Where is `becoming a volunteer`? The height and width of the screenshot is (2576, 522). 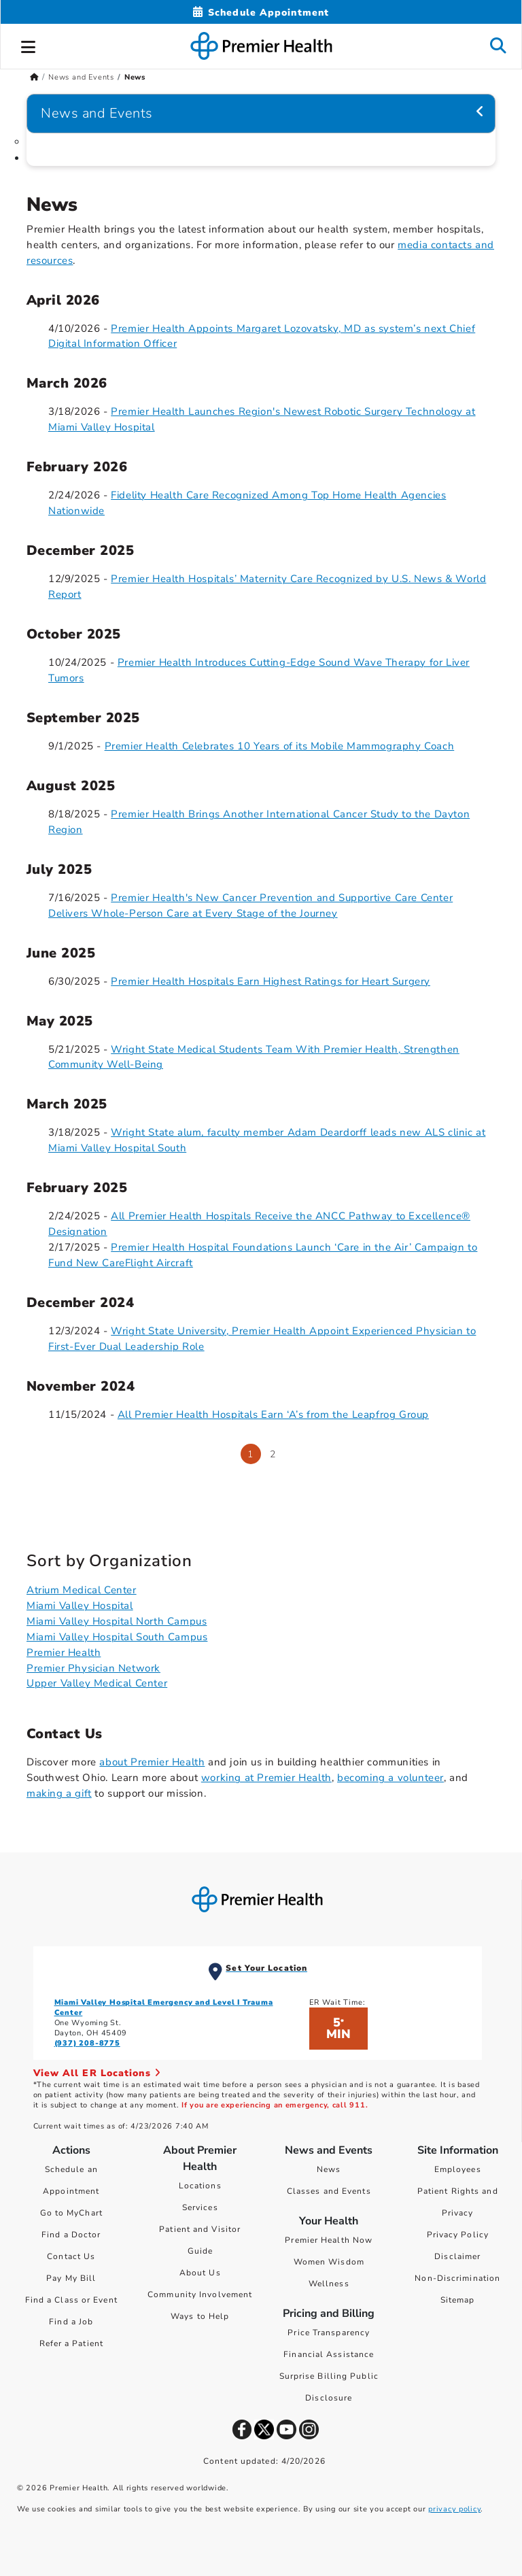
becoming a volunteer is located at coordinates (390, 1777).